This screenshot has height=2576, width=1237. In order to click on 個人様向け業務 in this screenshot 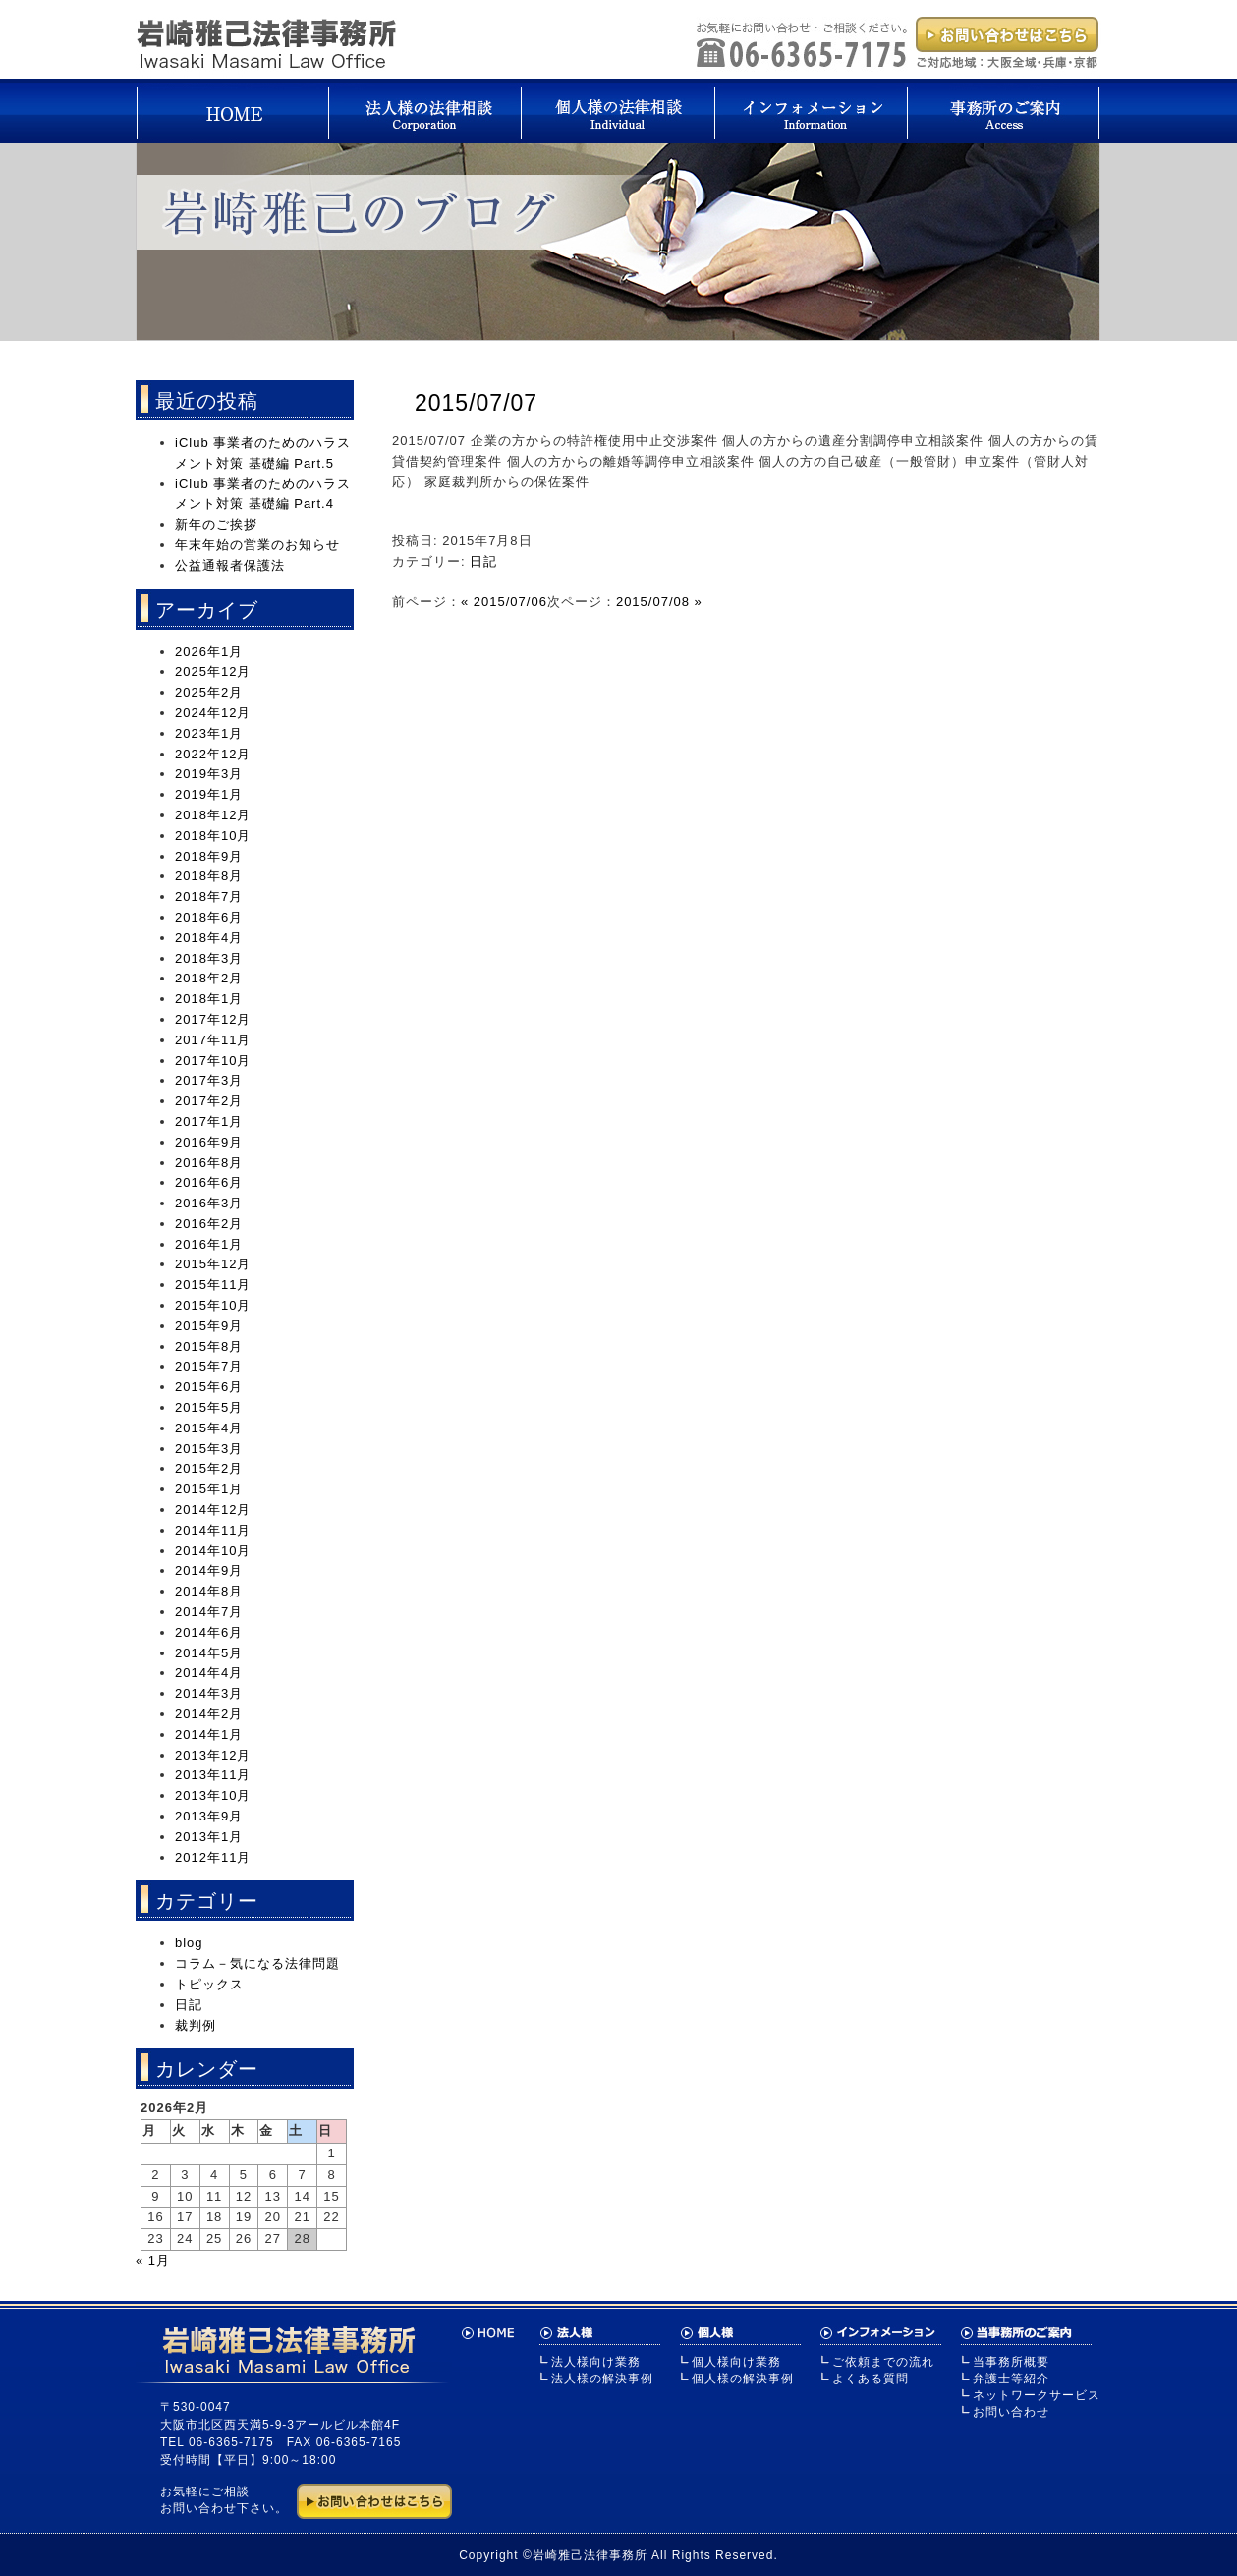, I will do `click(736, 2362)`.